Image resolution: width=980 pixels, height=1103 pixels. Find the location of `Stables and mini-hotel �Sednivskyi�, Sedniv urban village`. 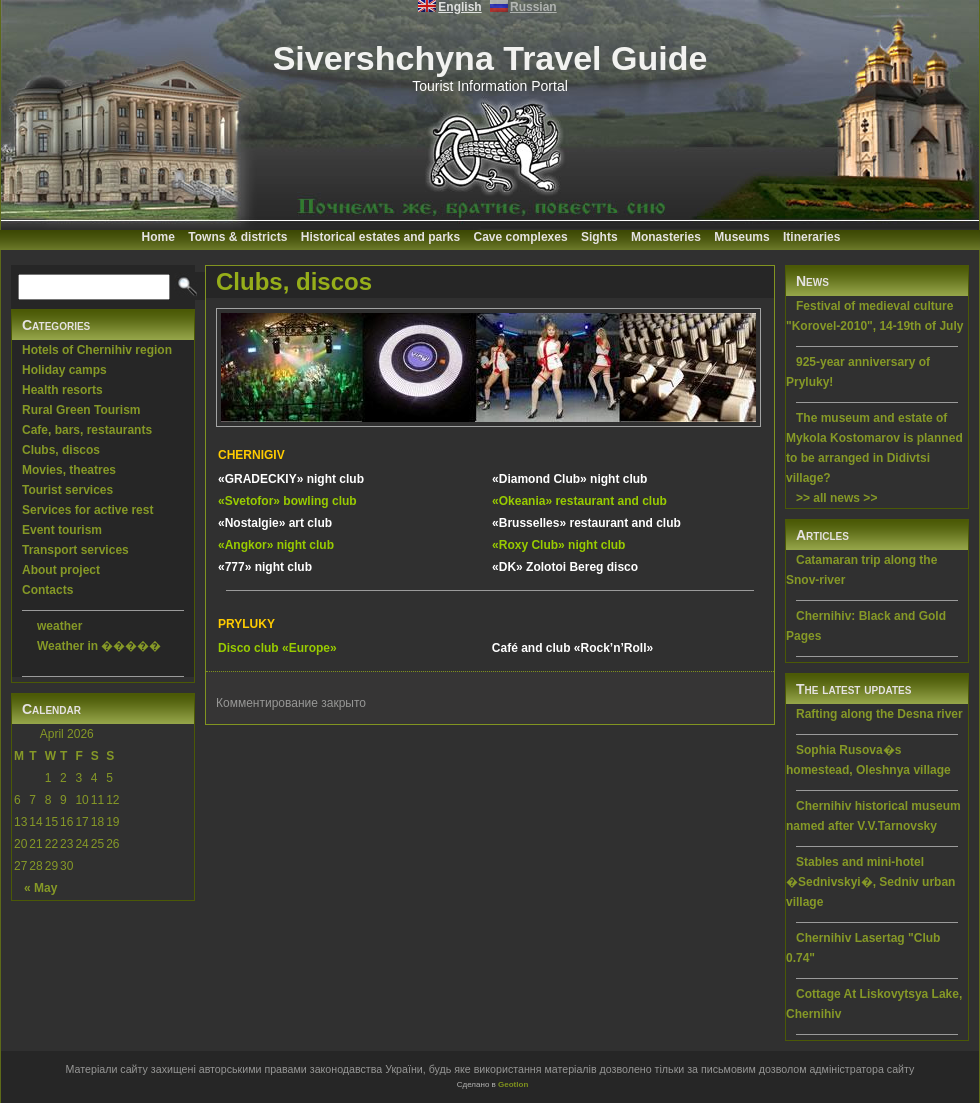

Stables and mini-hotel �Sednivskyi�, Sedniv urban village is located at coordinates (870, 882).